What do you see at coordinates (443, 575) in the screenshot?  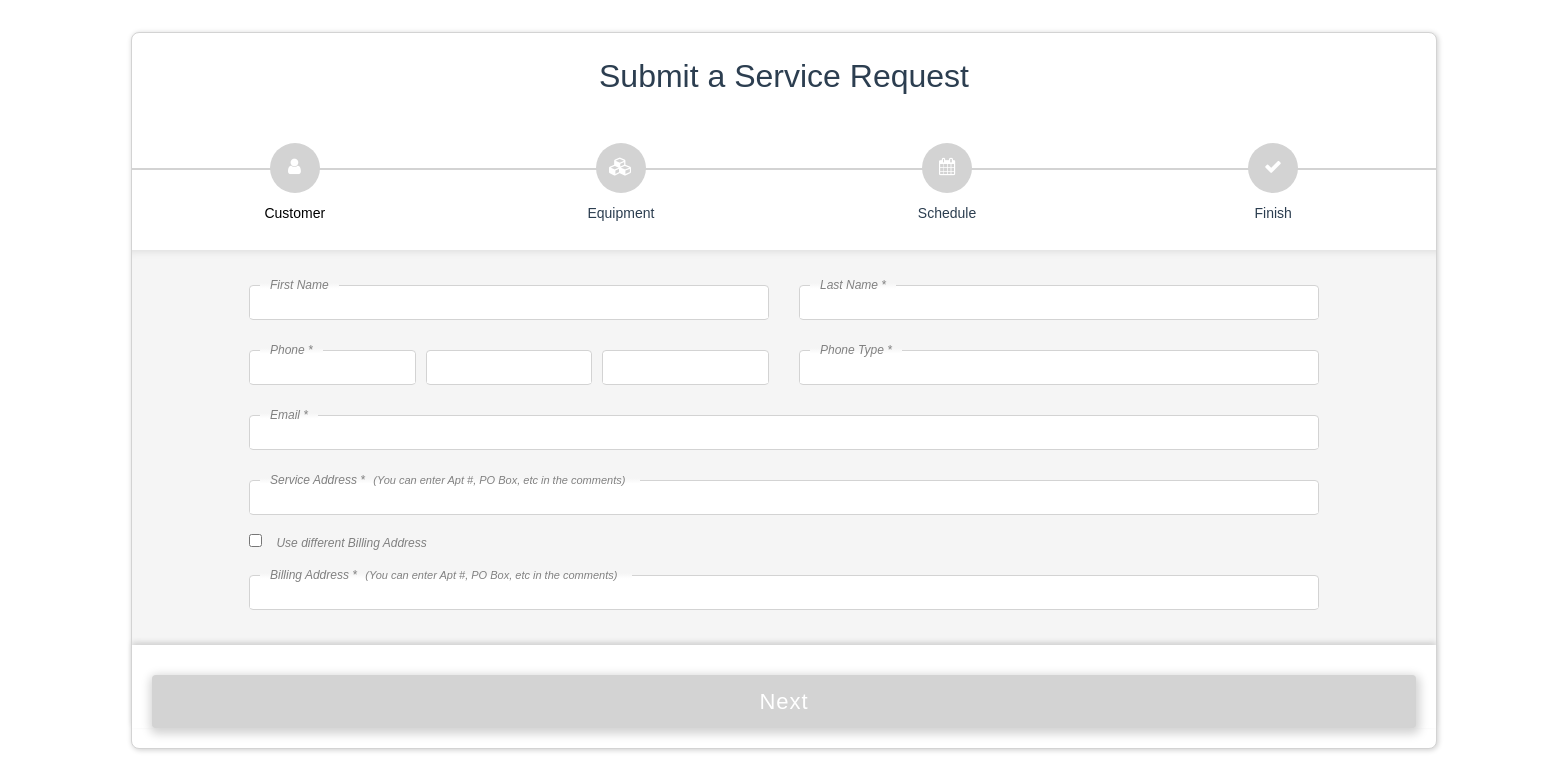 I see `Billing Address *` at bounding box center [443, 575].